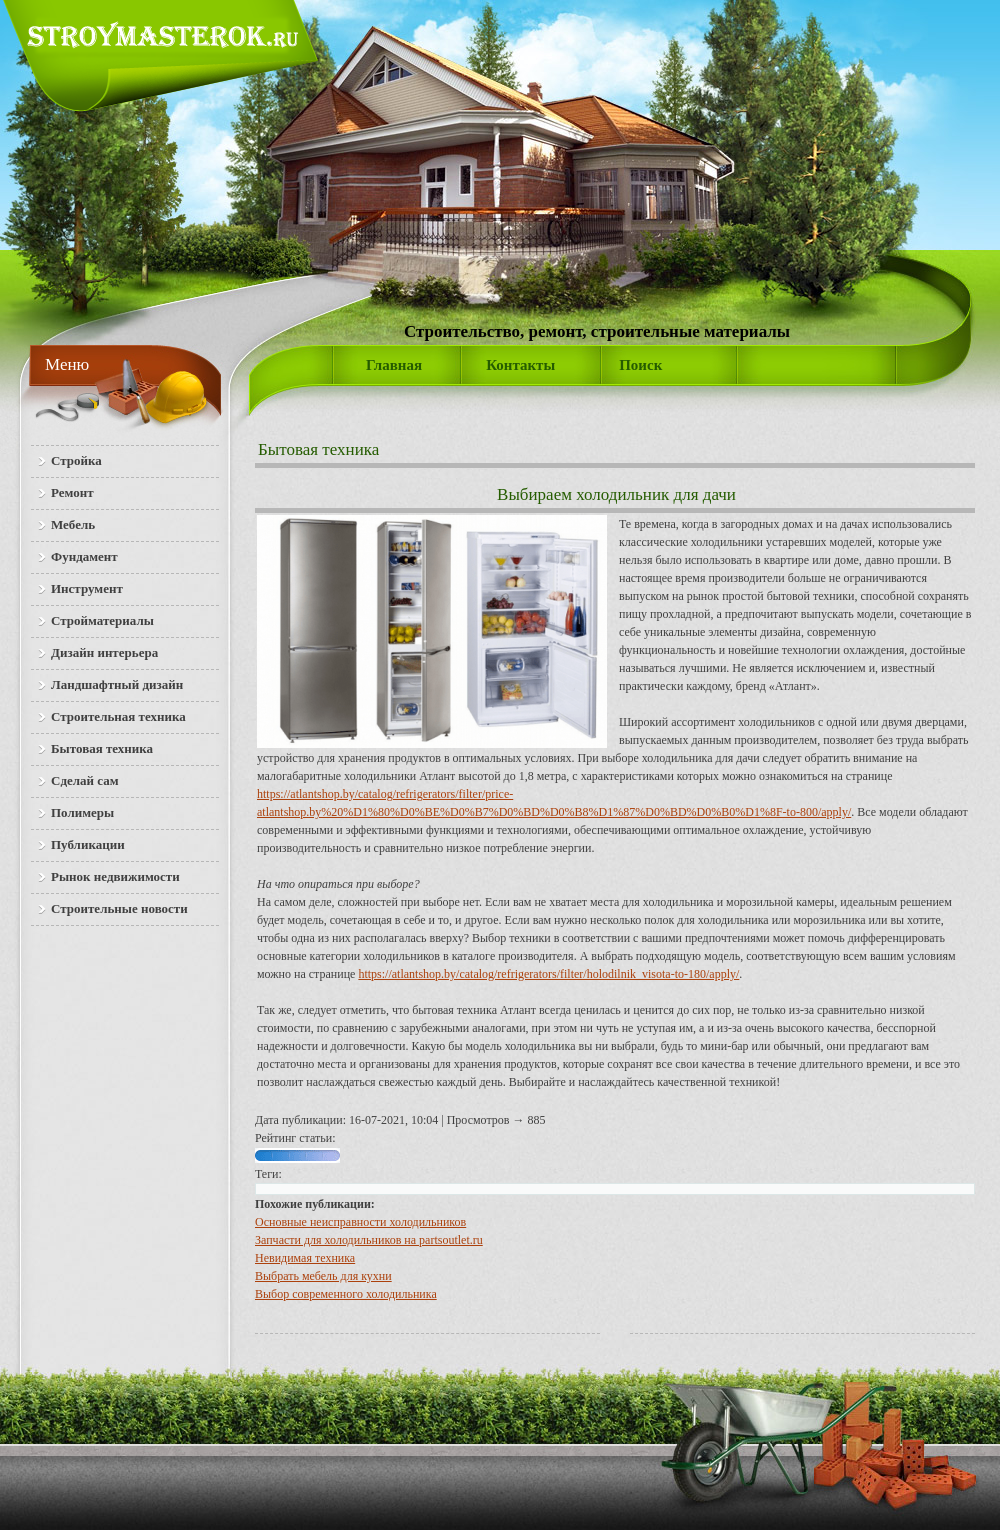 This screenshot has width=1000, height=1530. Describe the element at coordinates (640, 365) in the screenshot. I see `Поиск` at that location.